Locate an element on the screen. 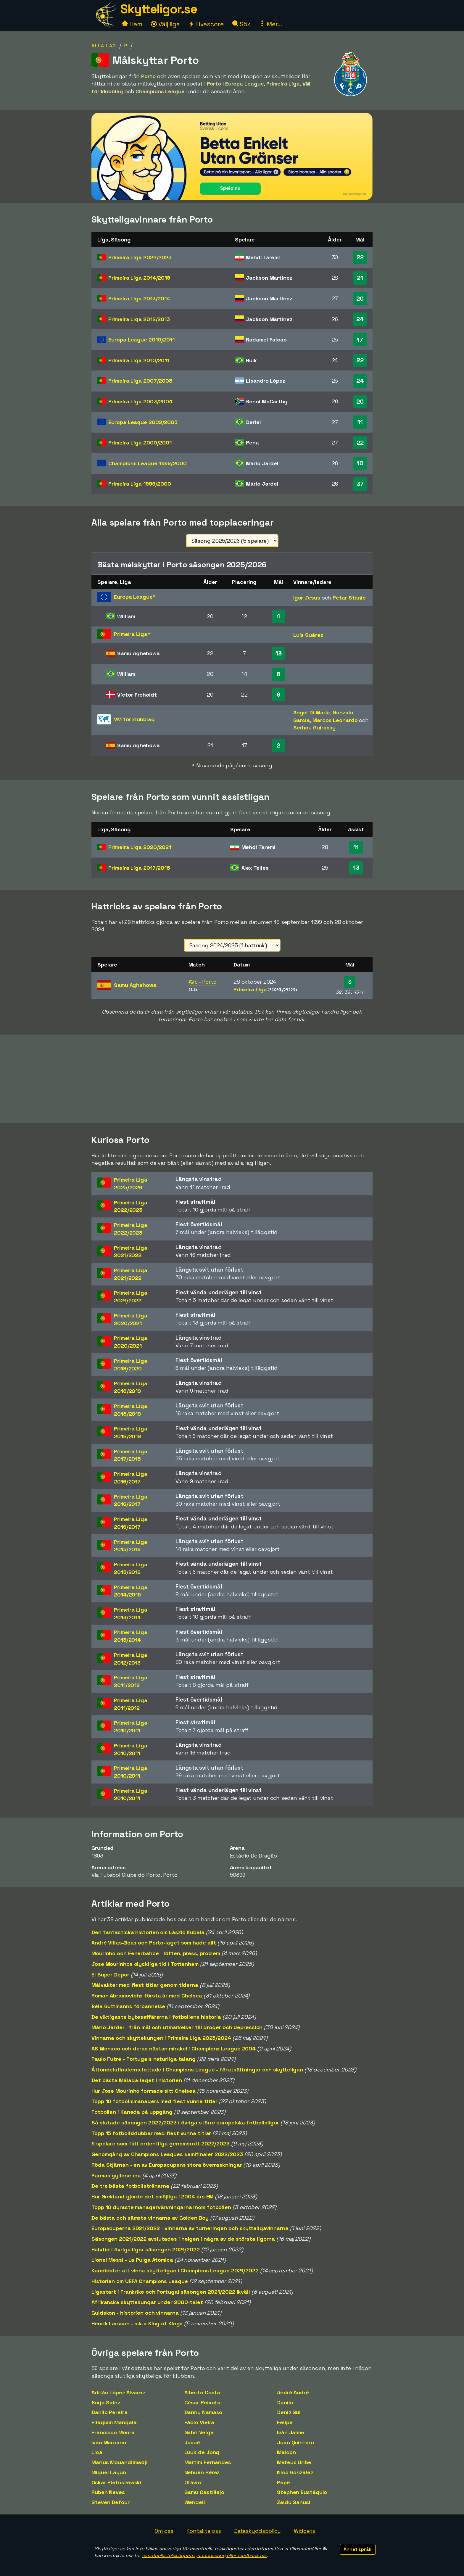  Borja Sainz is located at coordinates (105, 2402).